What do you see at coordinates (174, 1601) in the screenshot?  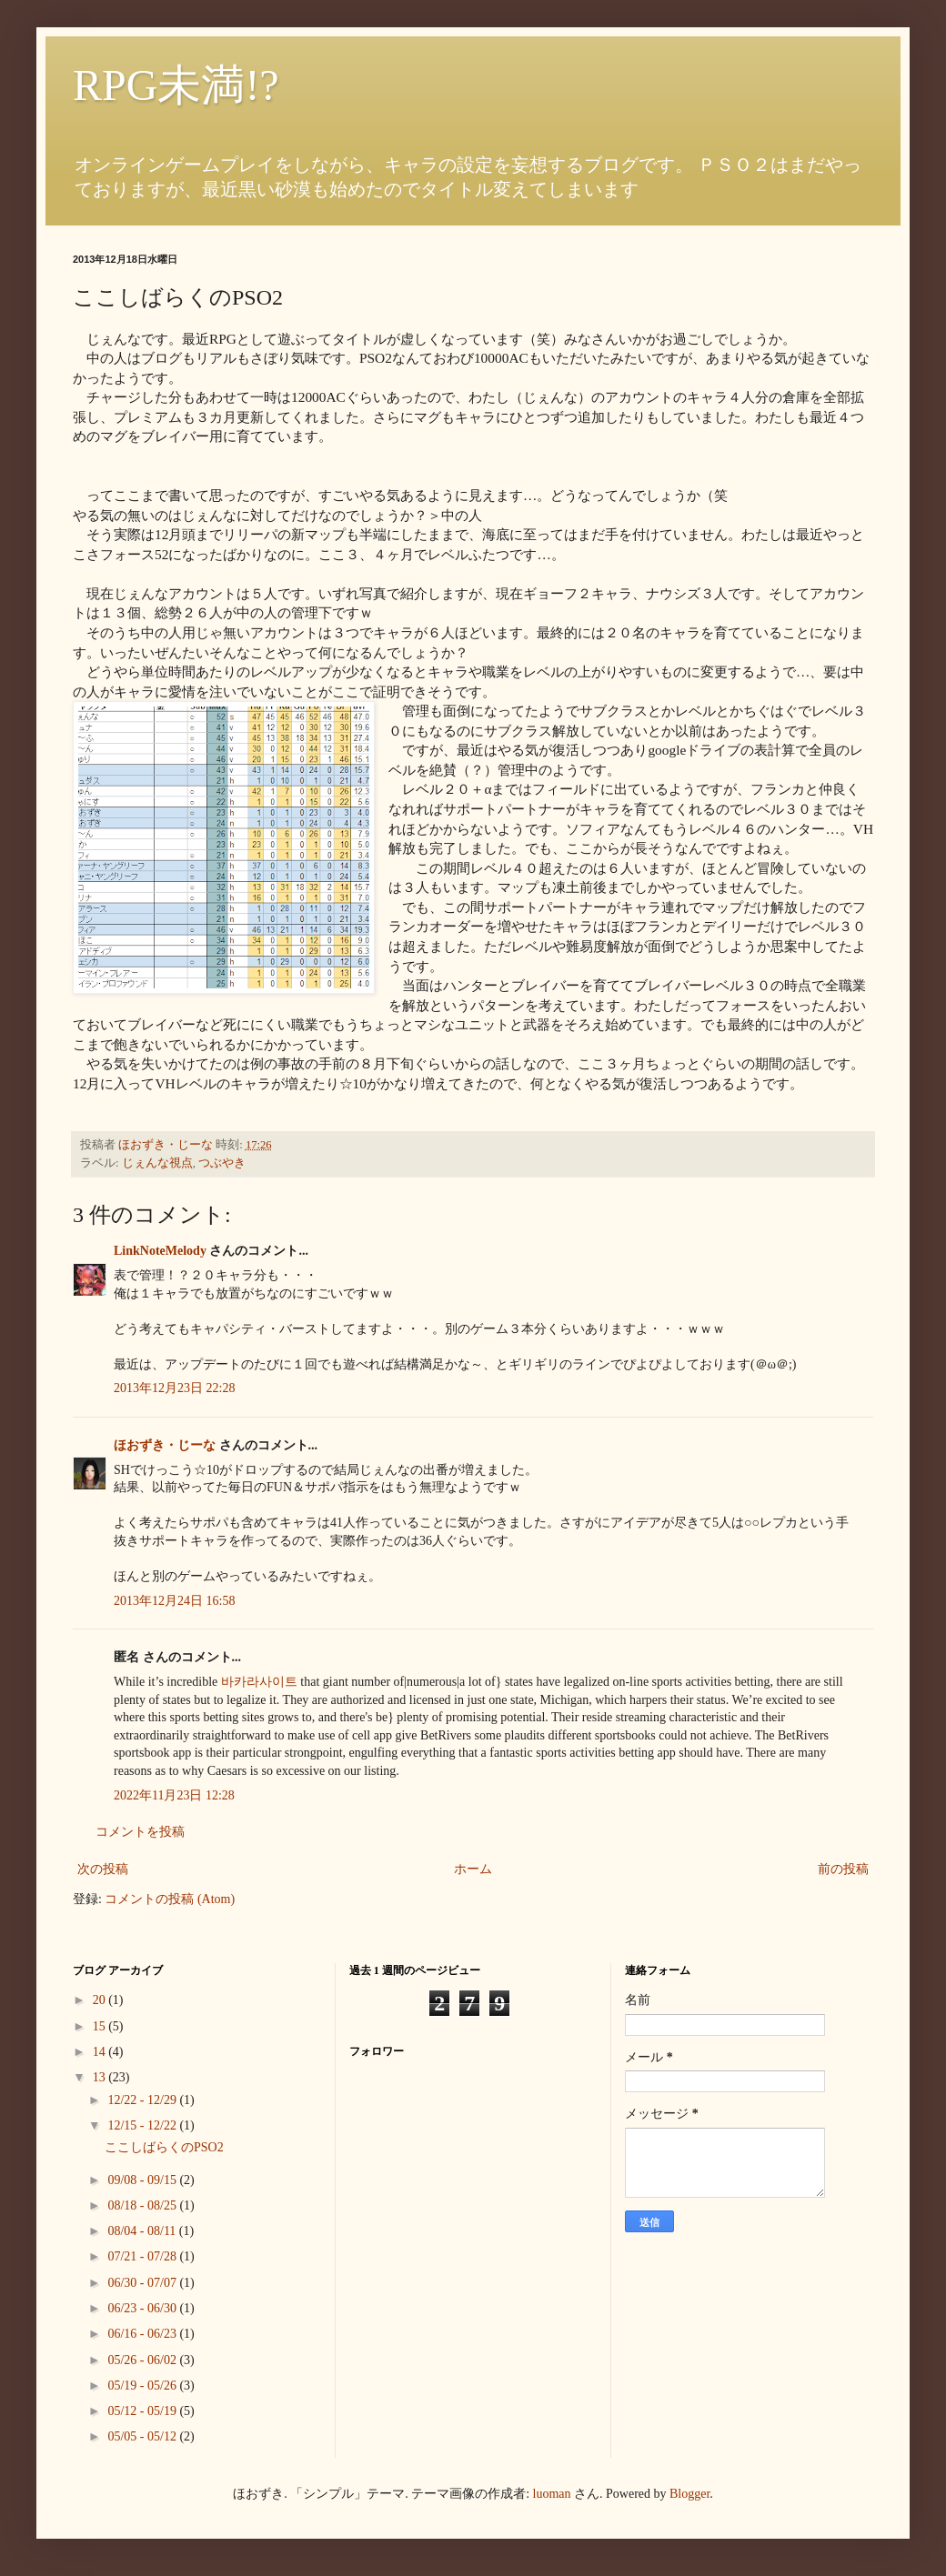 I see `2013年12月24日 16:58` at bounding box center [174, 1601].